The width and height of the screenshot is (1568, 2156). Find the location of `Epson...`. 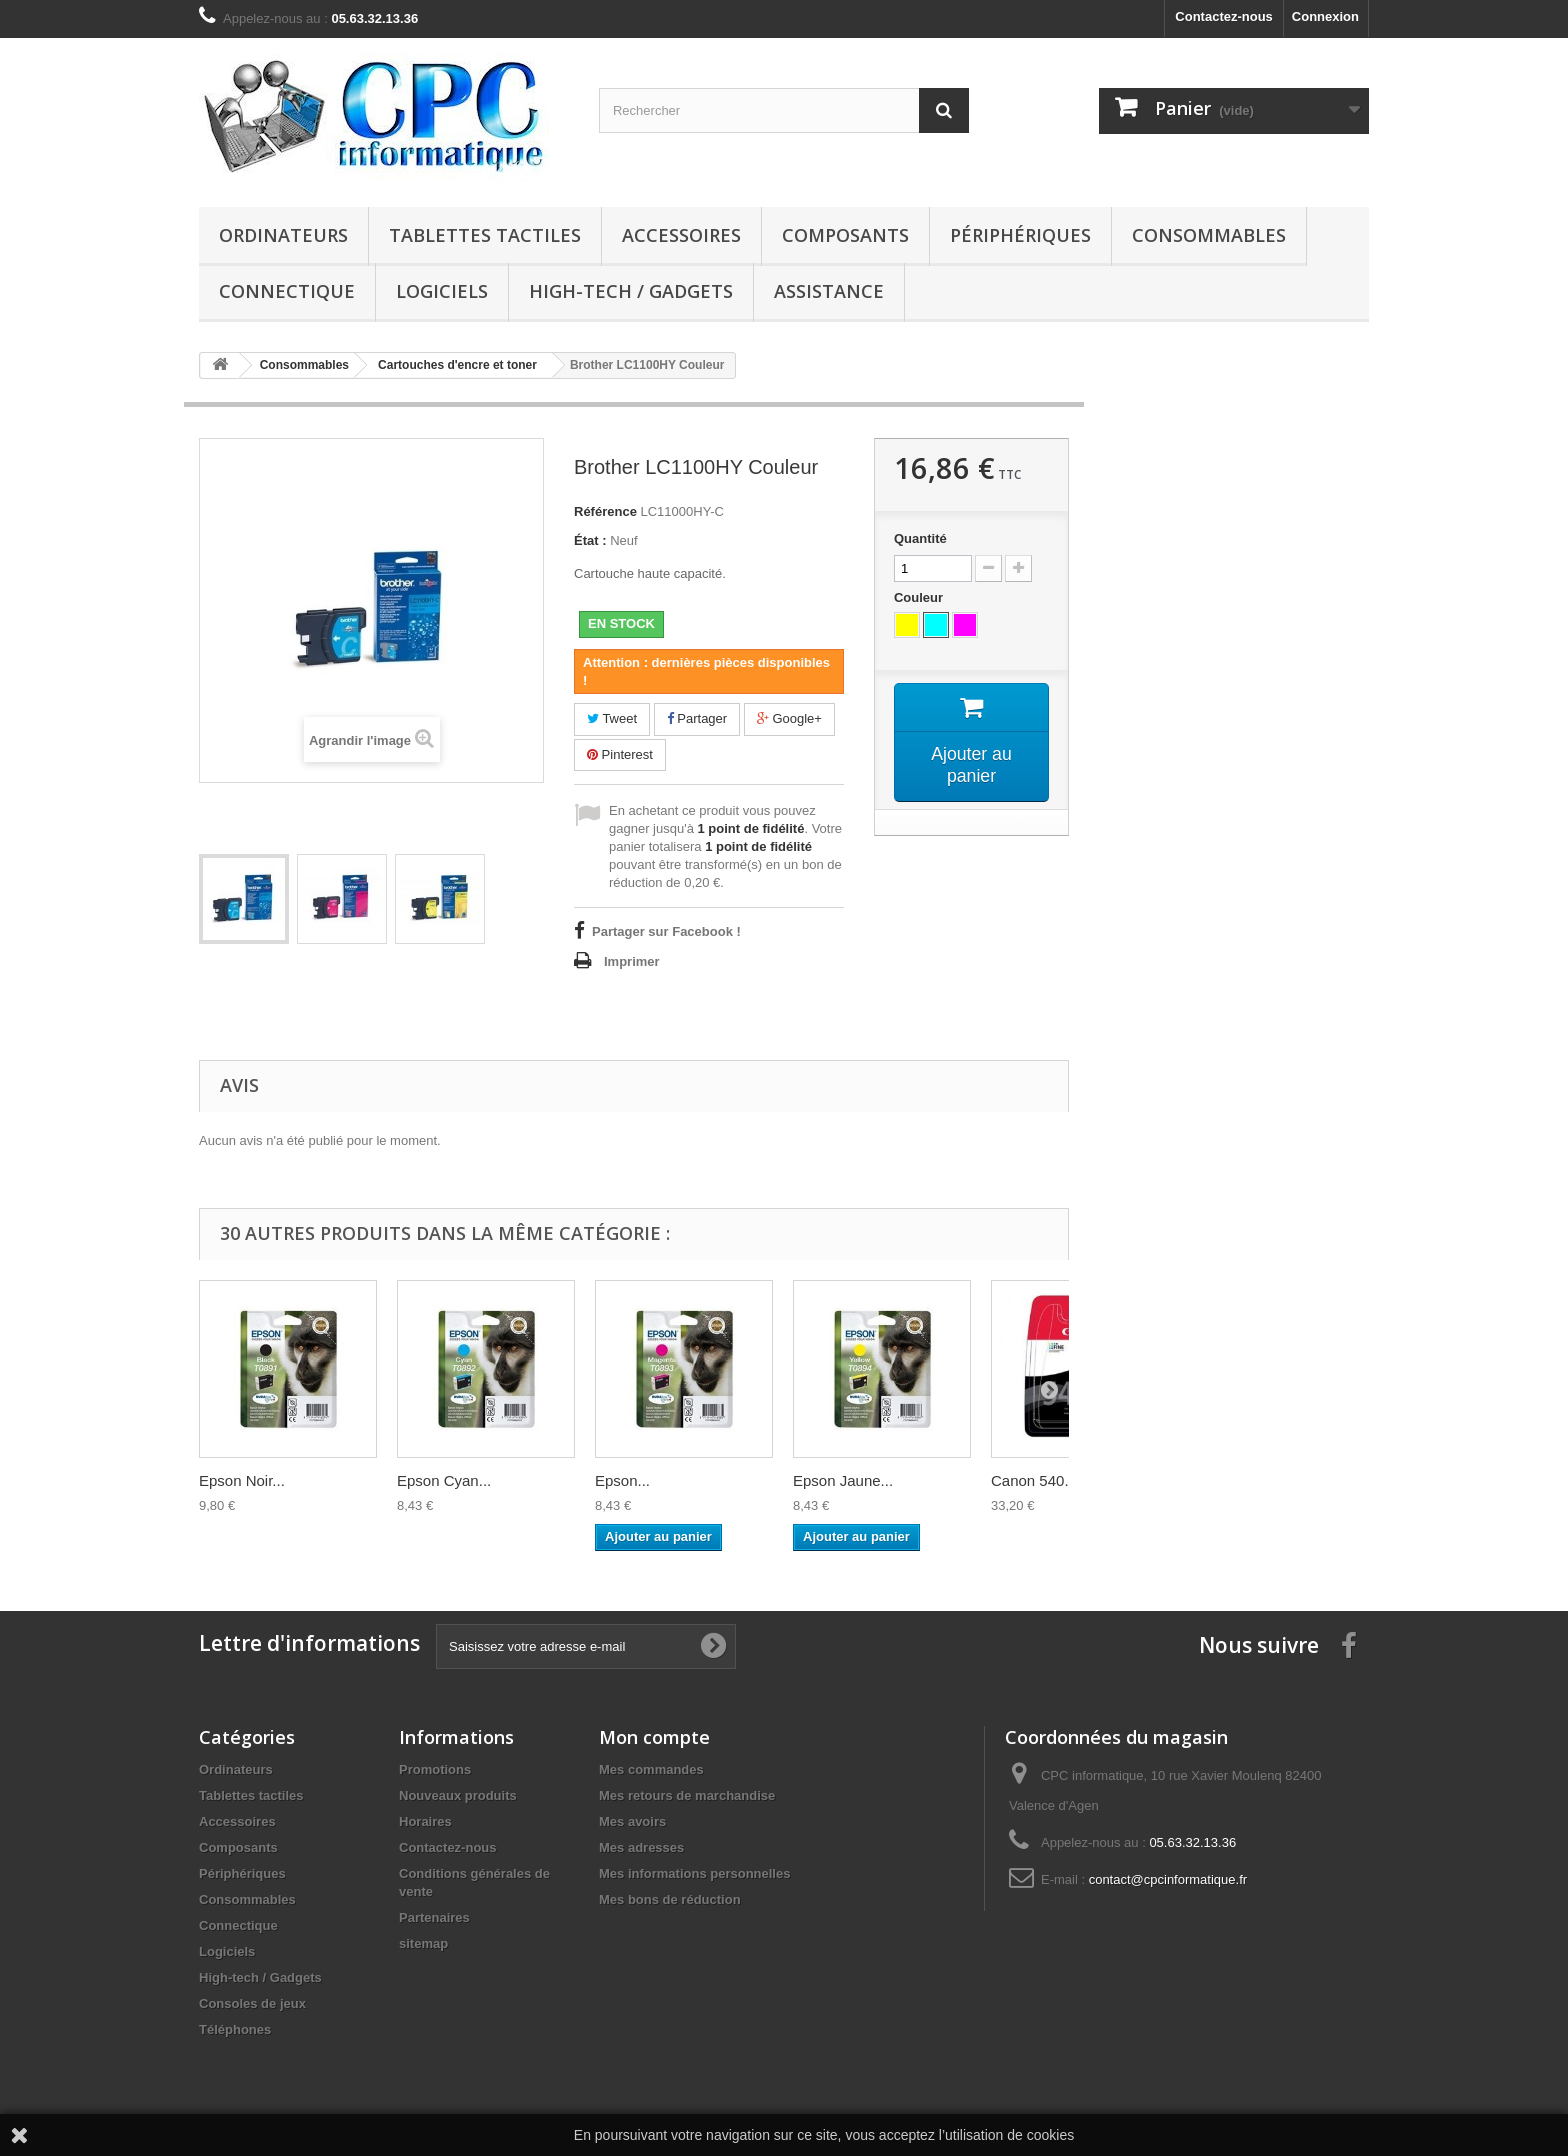

Epson... is located at coordinates (622, 1480).